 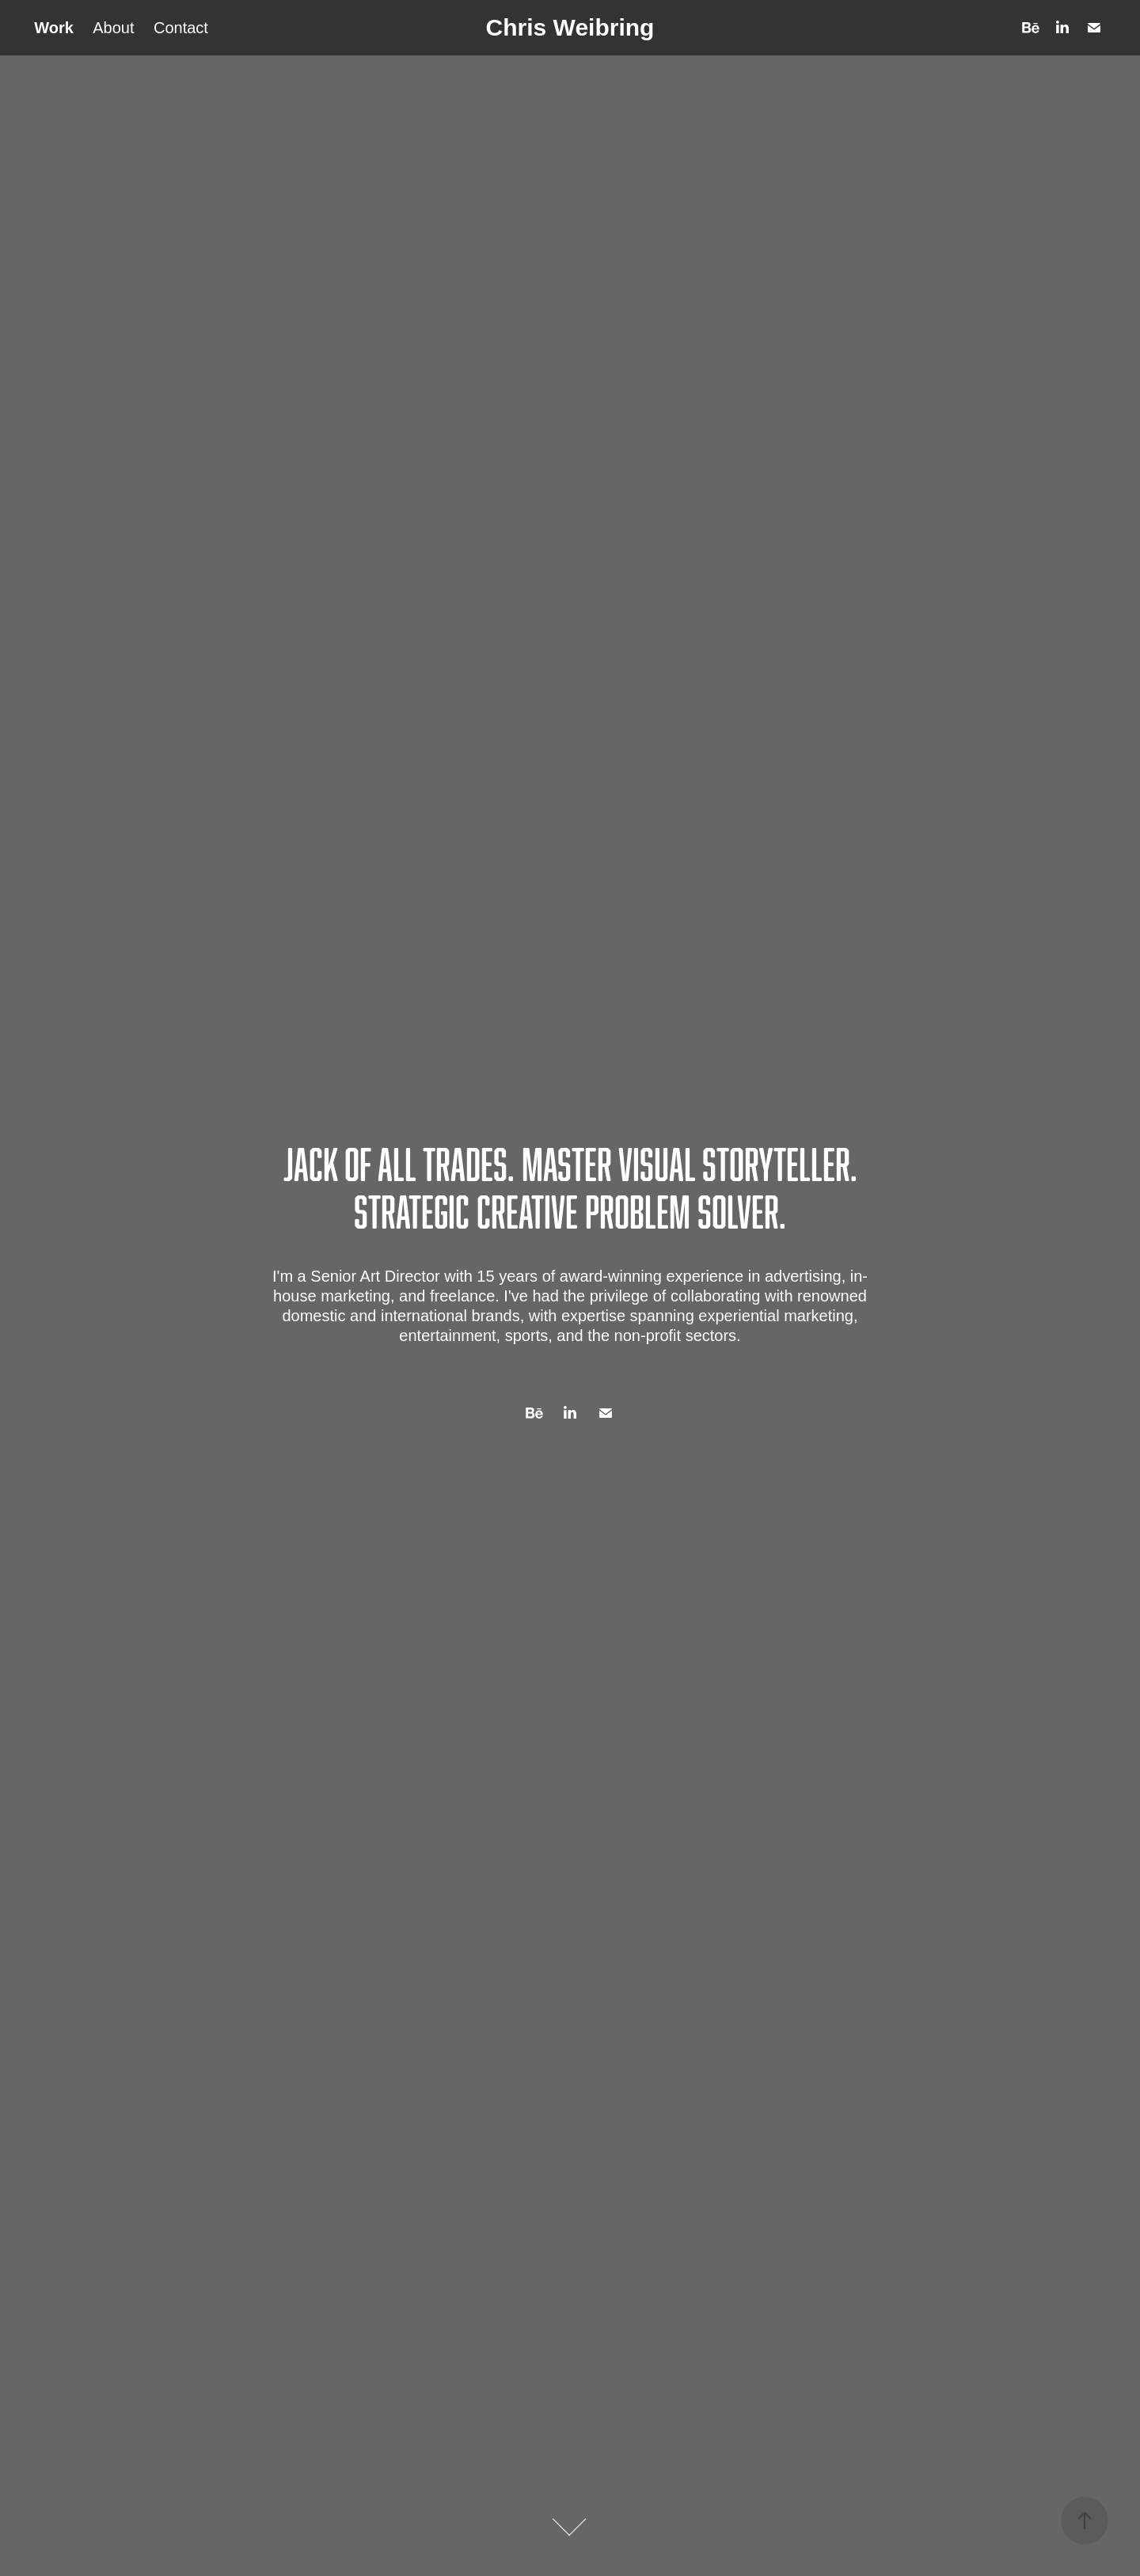 I want to click on Work, so click(x=54, y=27).